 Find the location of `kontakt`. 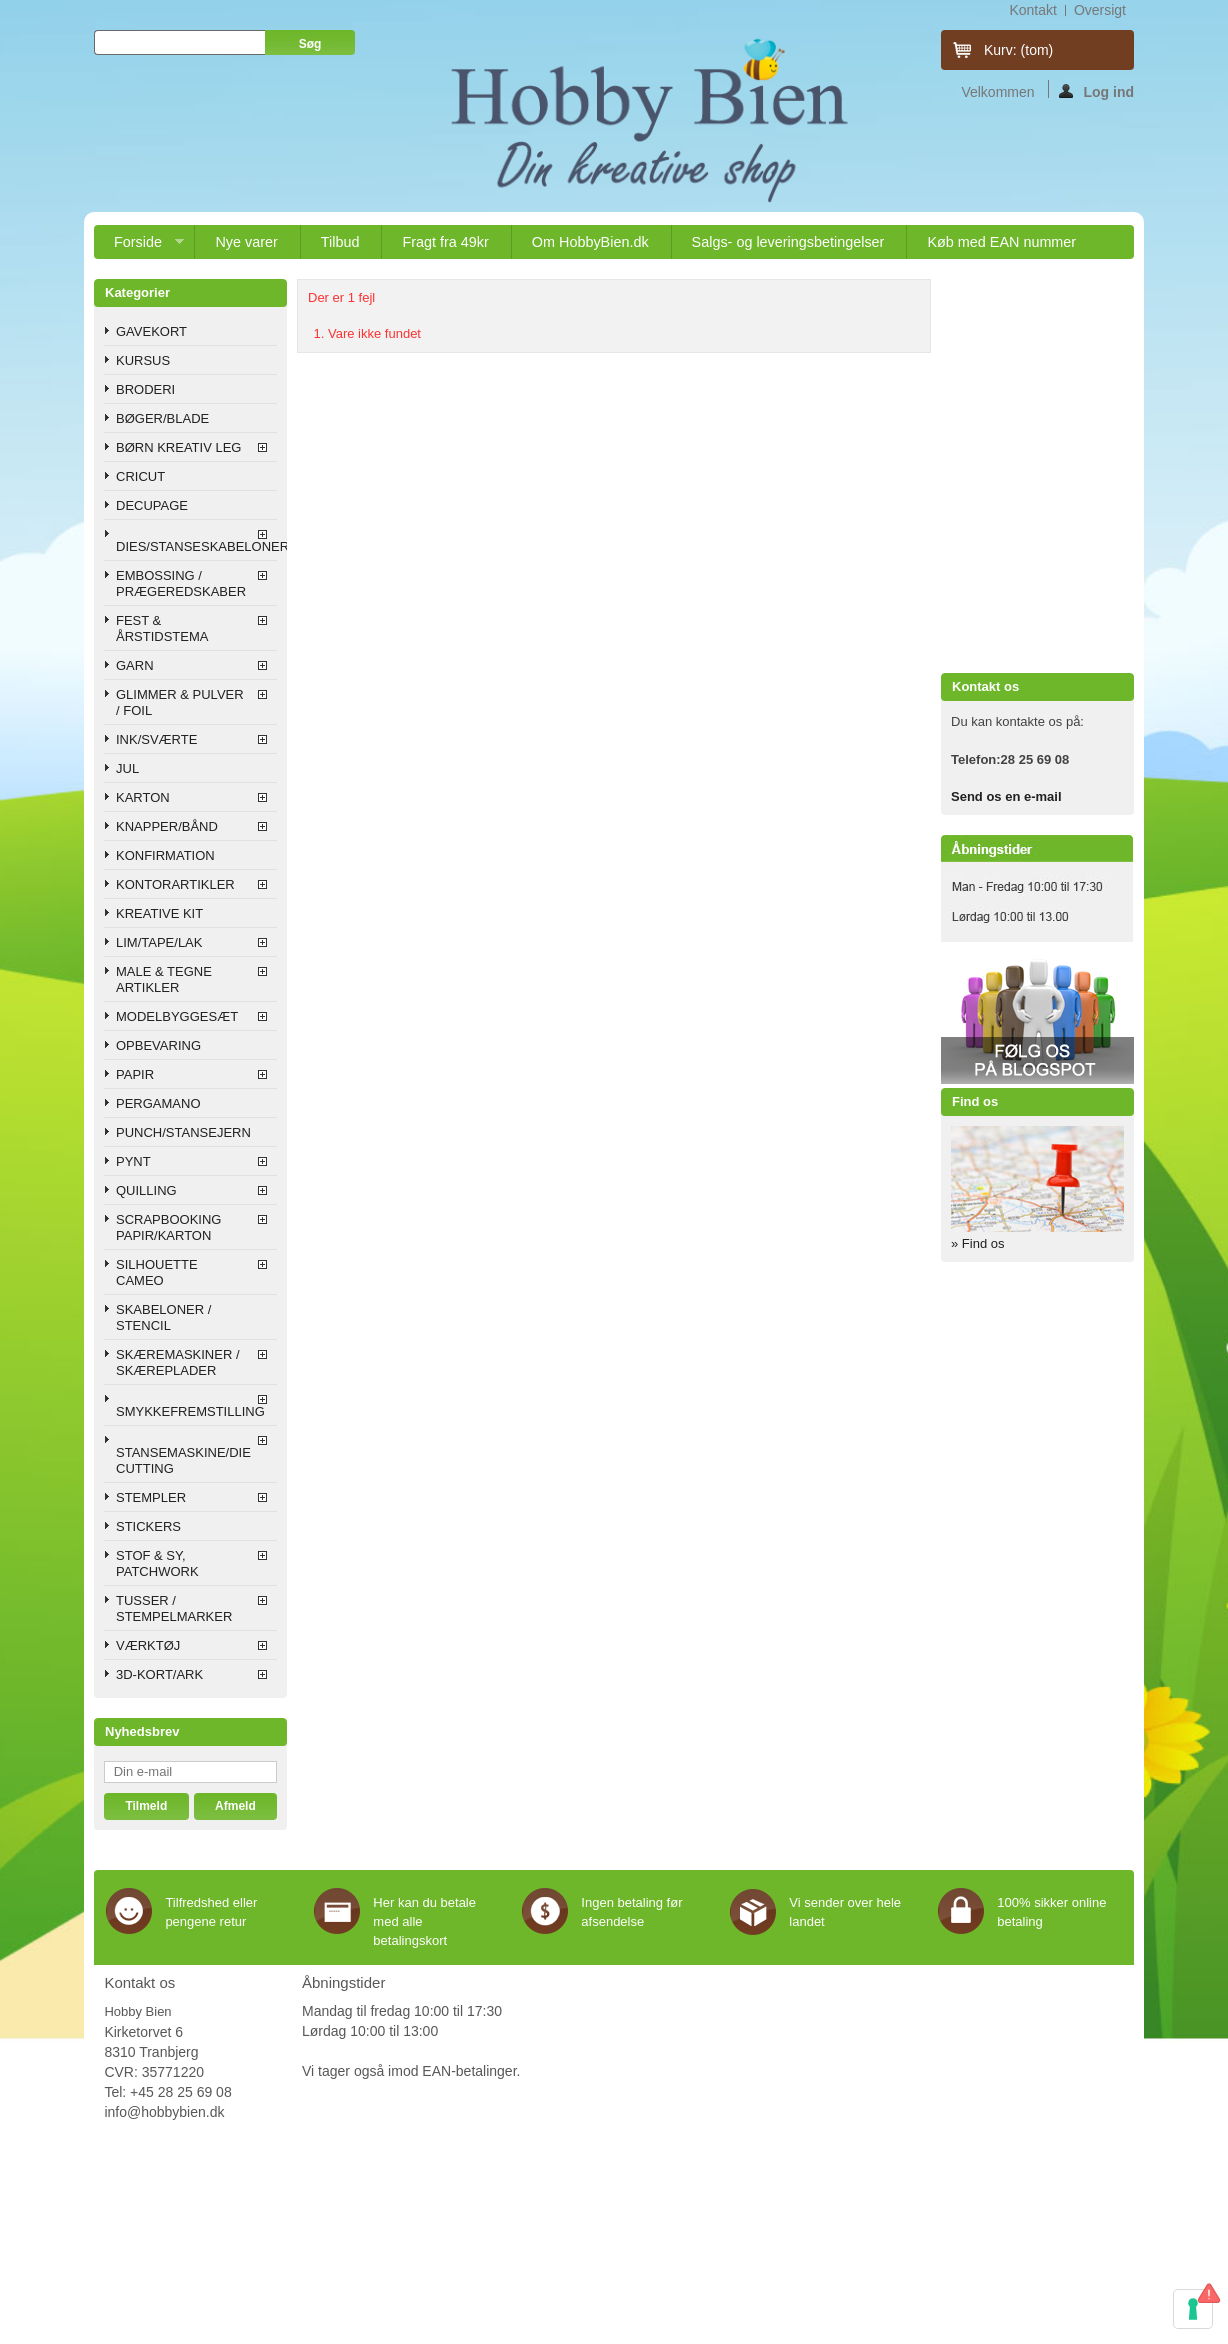

kontakt is located at coordinates (1032, 10).